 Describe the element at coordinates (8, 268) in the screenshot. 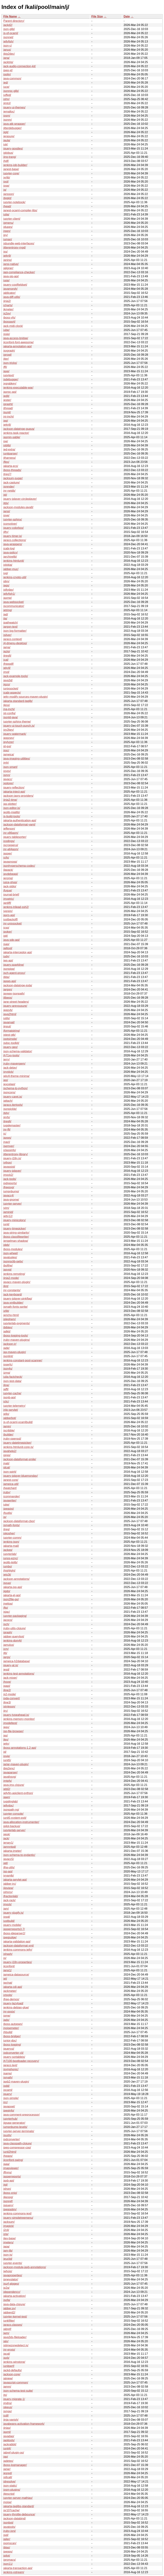

I see `jaligner/` at that location.